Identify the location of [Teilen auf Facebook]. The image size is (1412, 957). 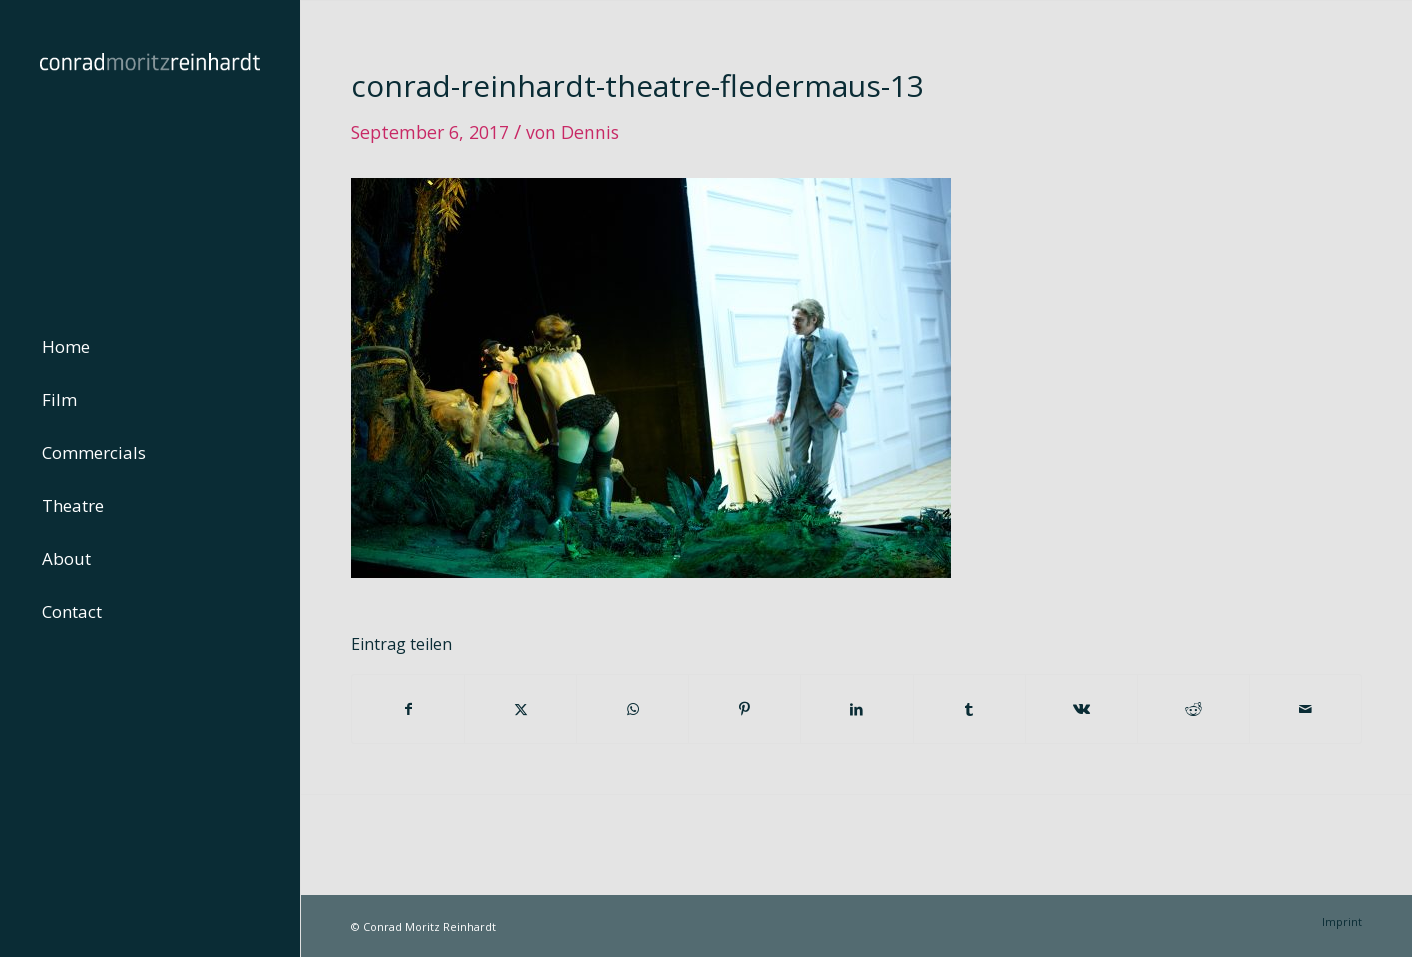
(408, 709).